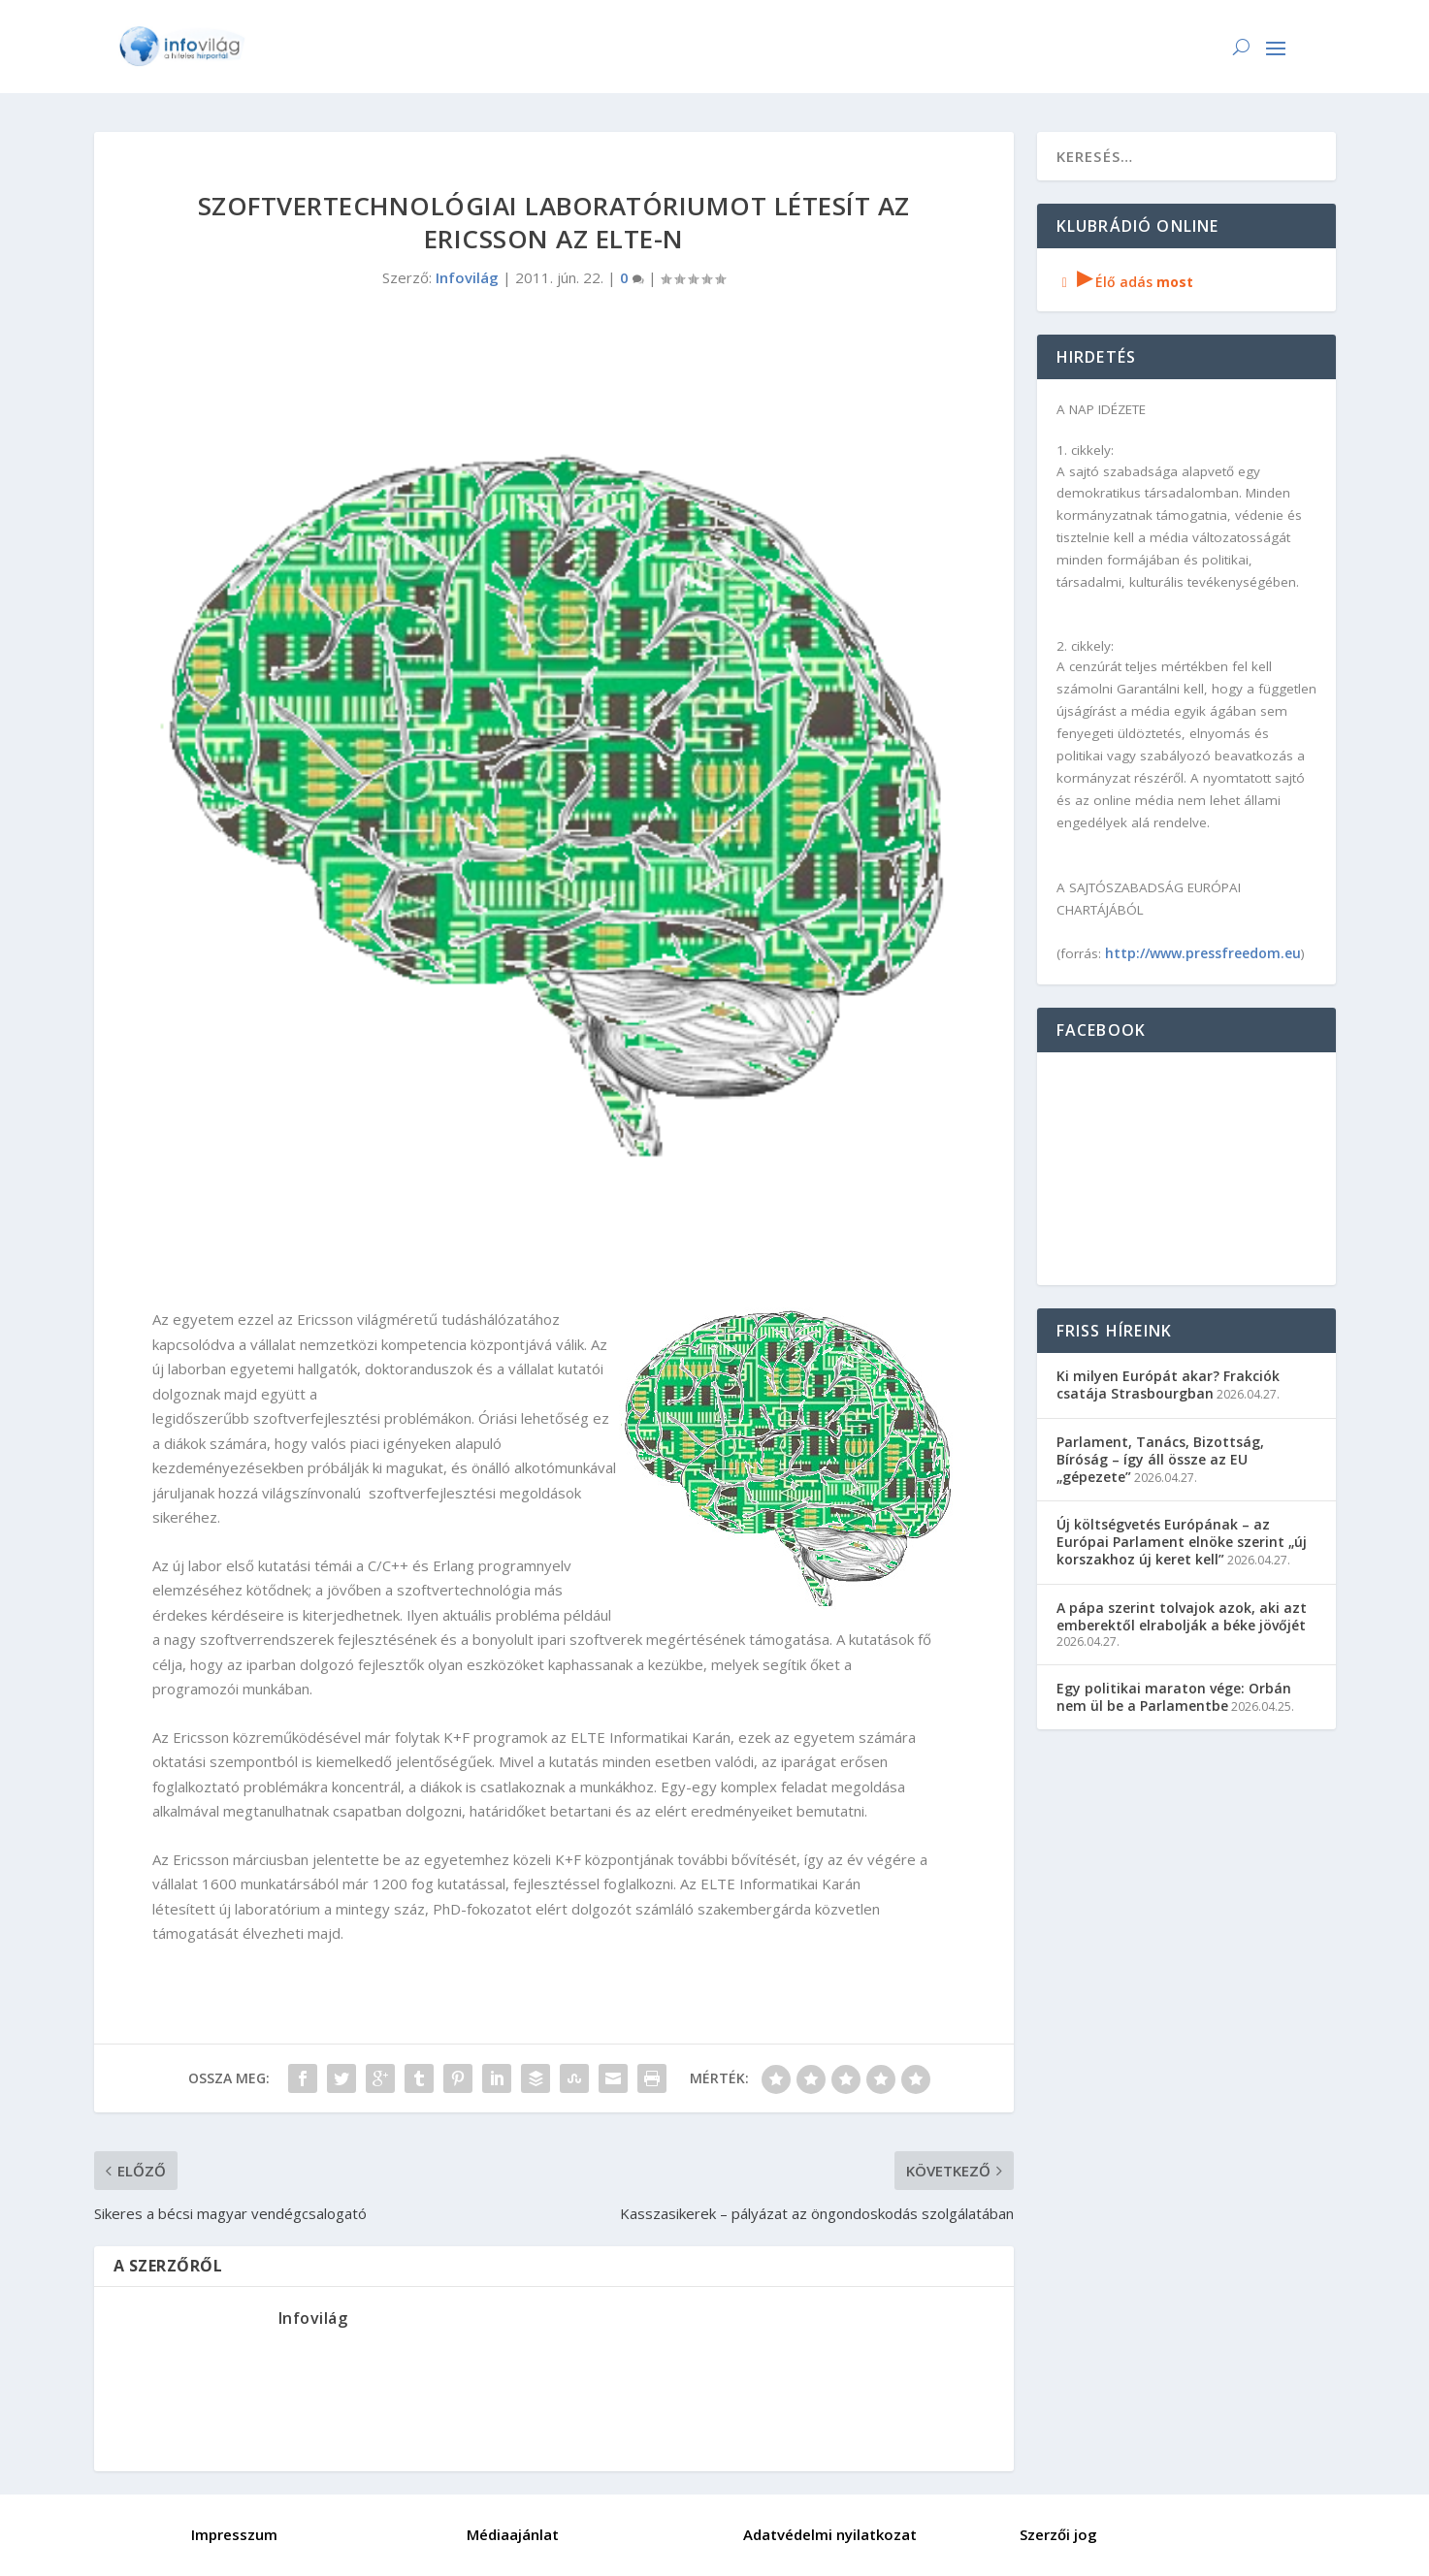  I want to click on Új költségvetés Európának – az Európai Parlament elnöke szerint „új korszakhoz új keret kell”, so click(1181, 1541).